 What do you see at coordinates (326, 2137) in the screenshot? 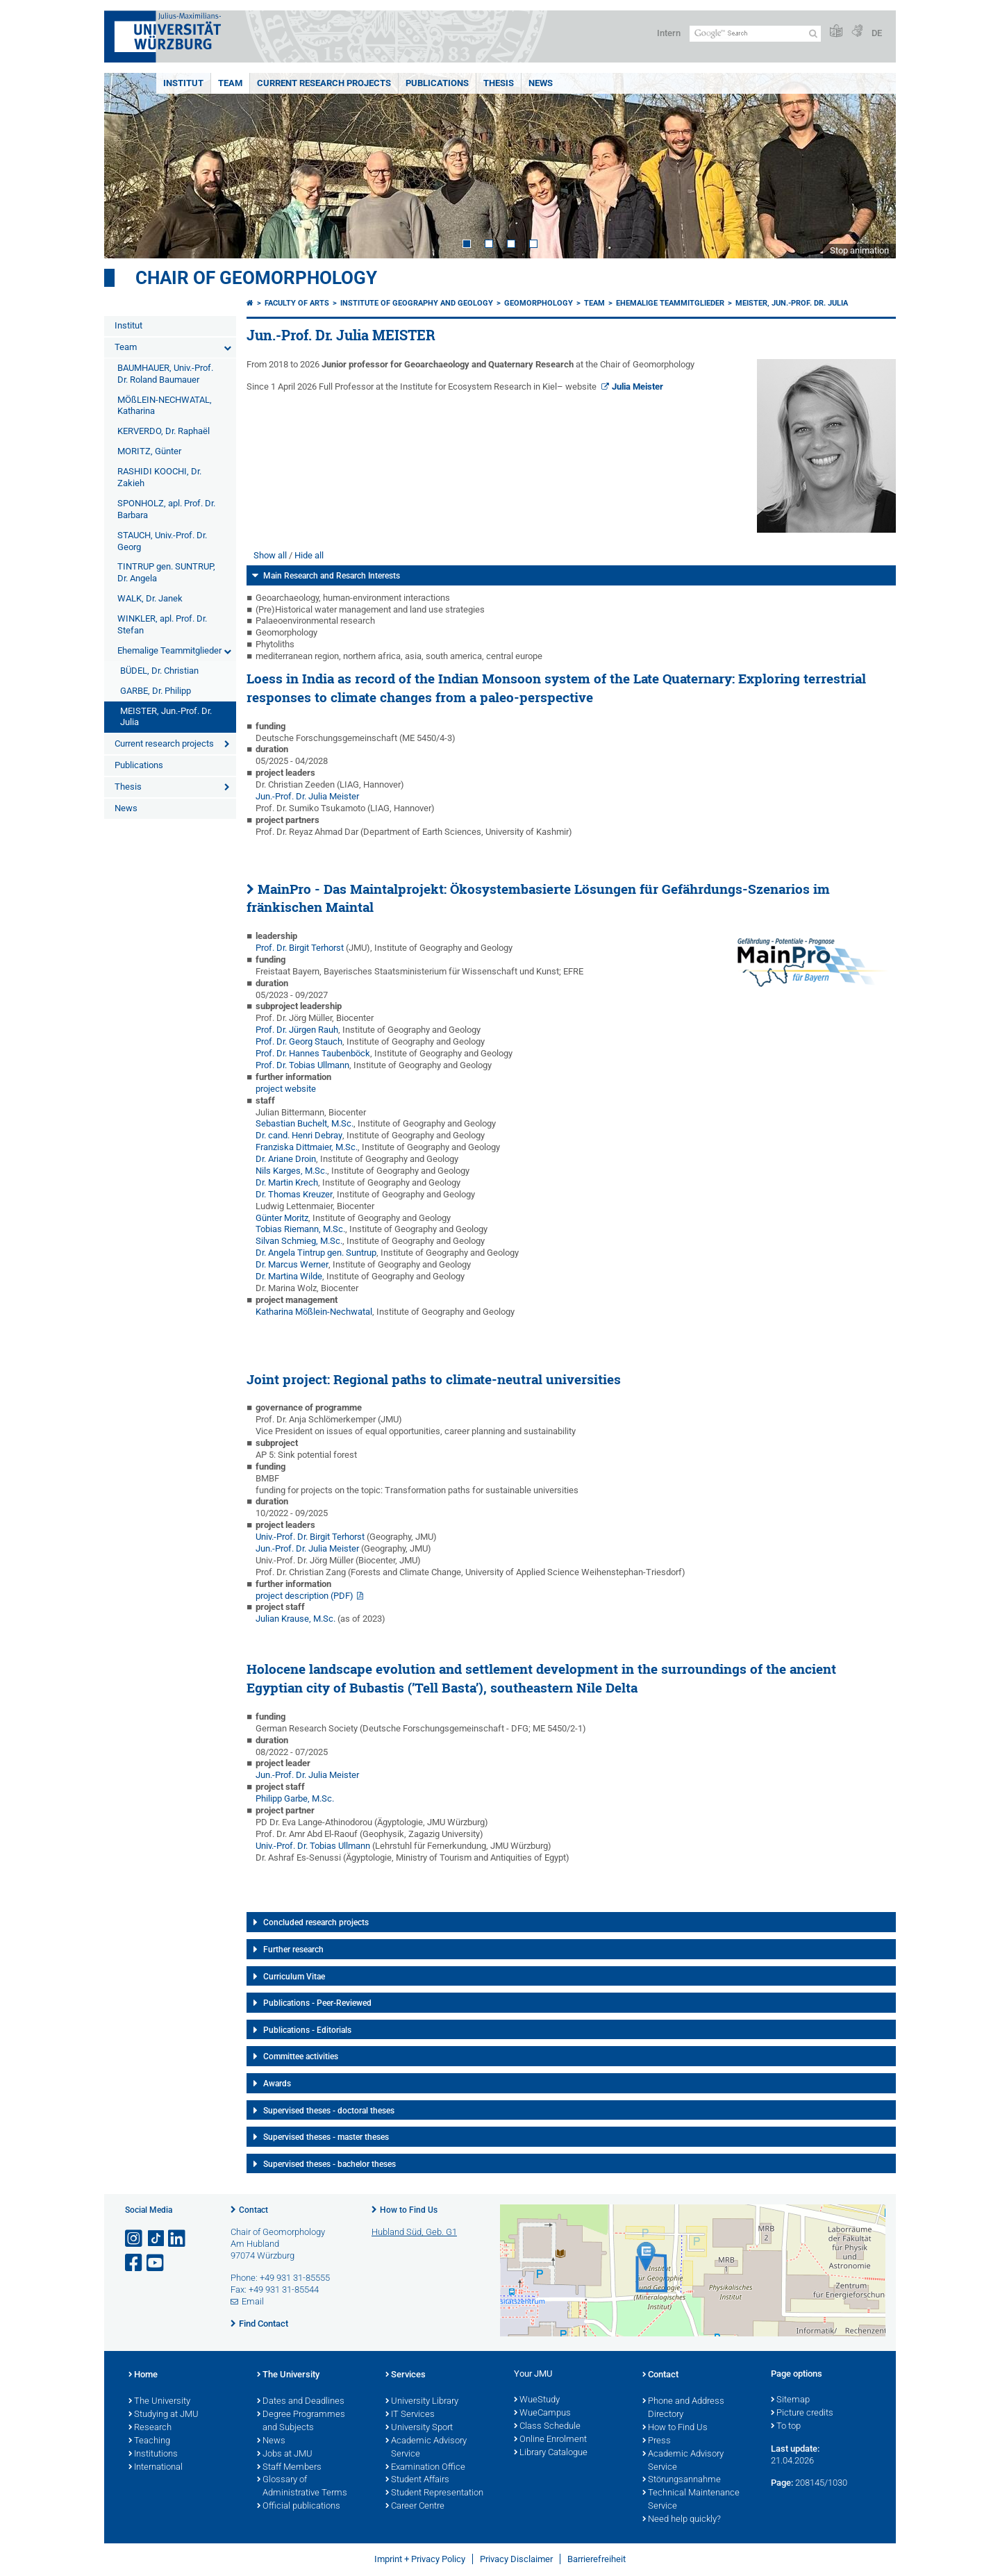
I see `Supervised theses - master theses` at bounding box center [326, 2137].